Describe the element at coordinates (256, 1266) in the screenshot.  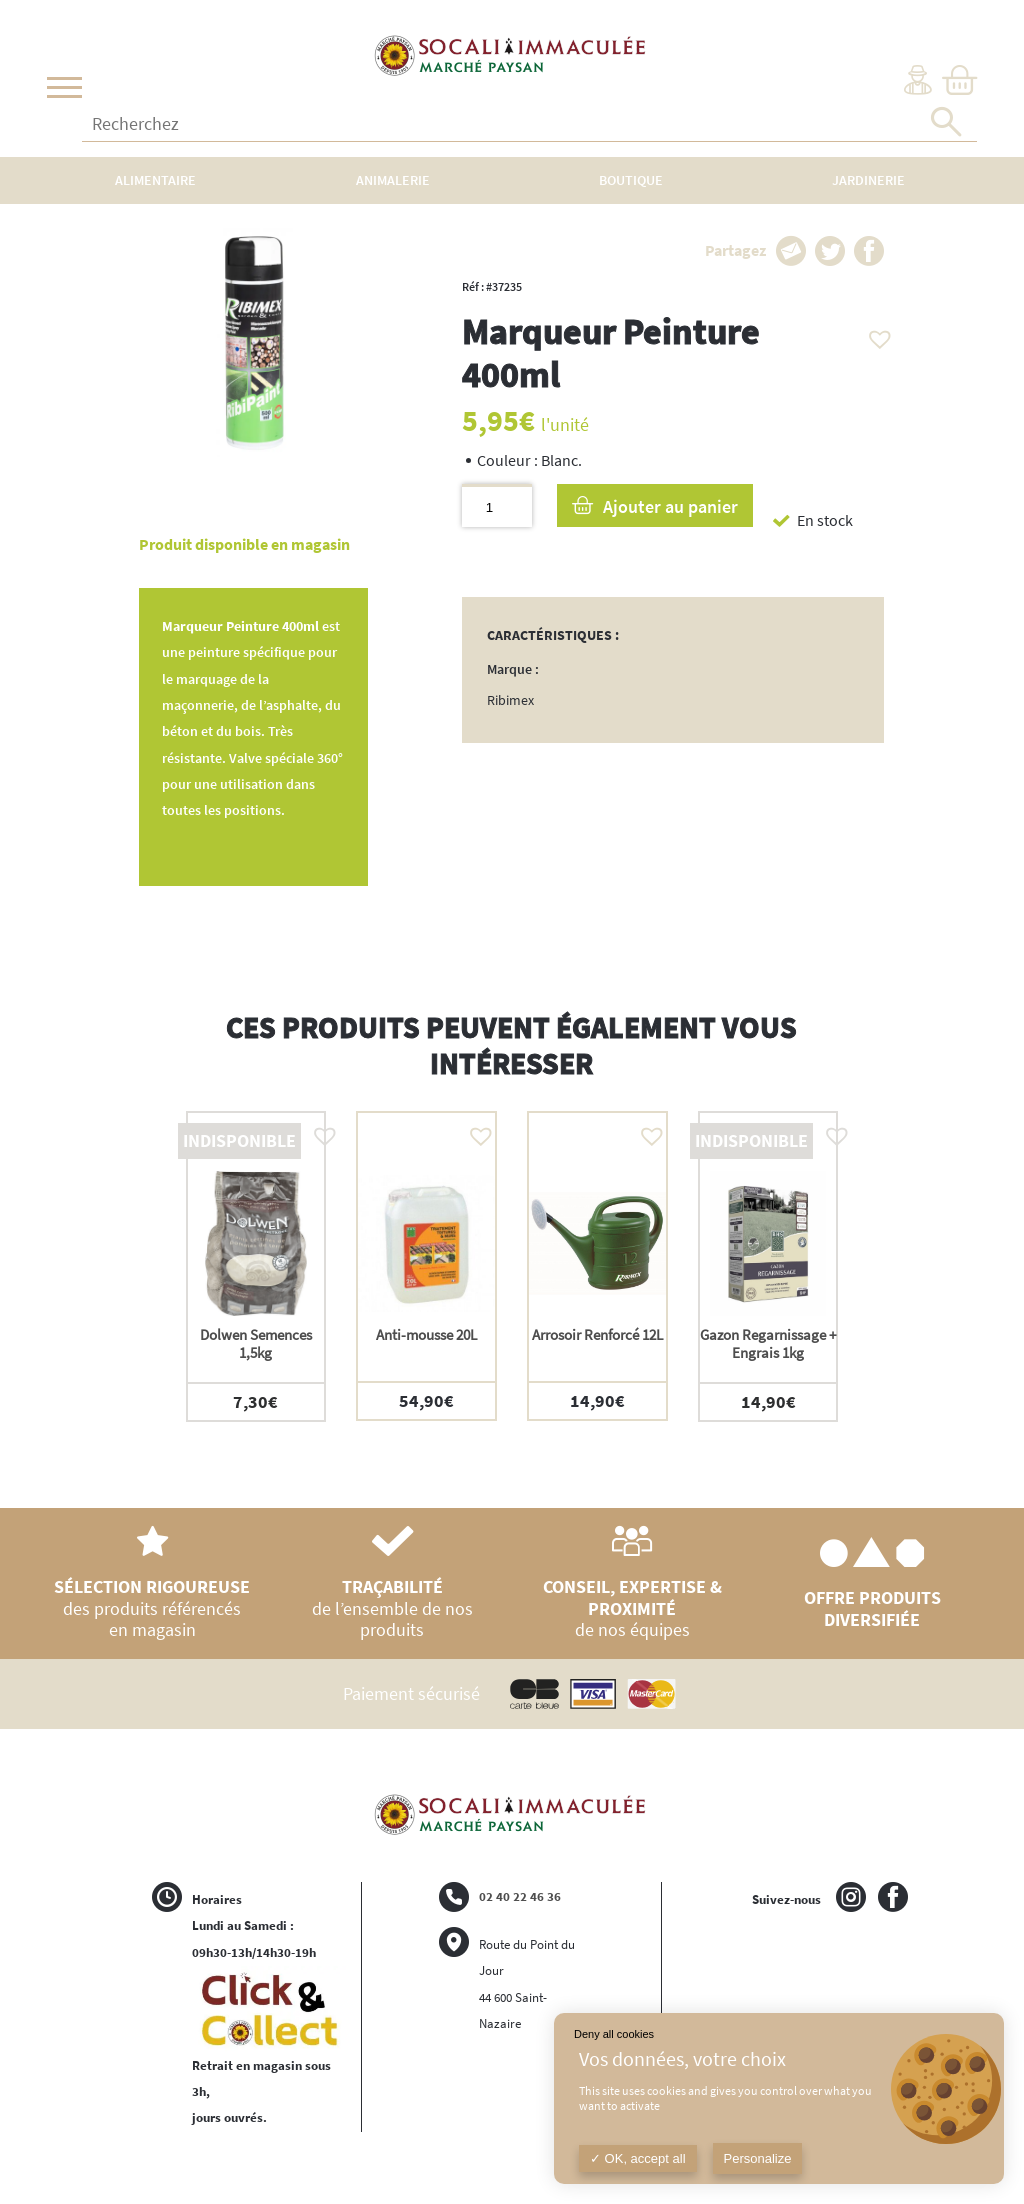
I see `[option]` at that location.